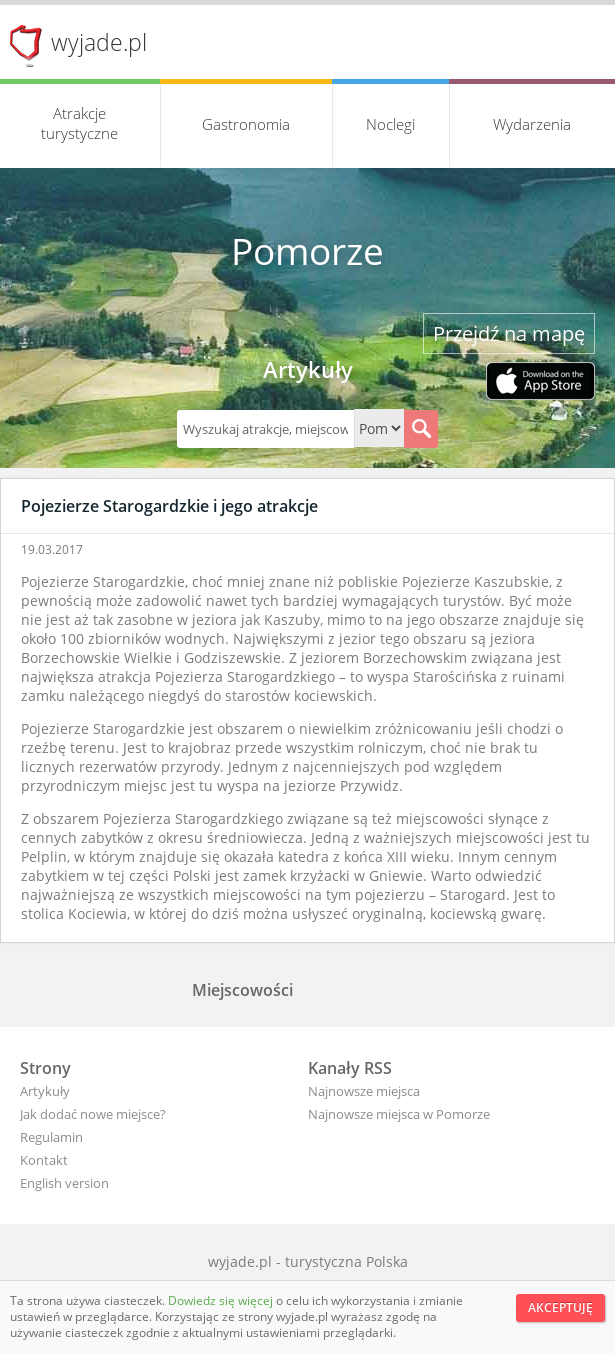 The image size is (615, 1353). What do you see at coordinates (399, 1114) in the screenshot?
I see `Najnowsze miejsca w Pomorze` at bounding box center [399, 1114].